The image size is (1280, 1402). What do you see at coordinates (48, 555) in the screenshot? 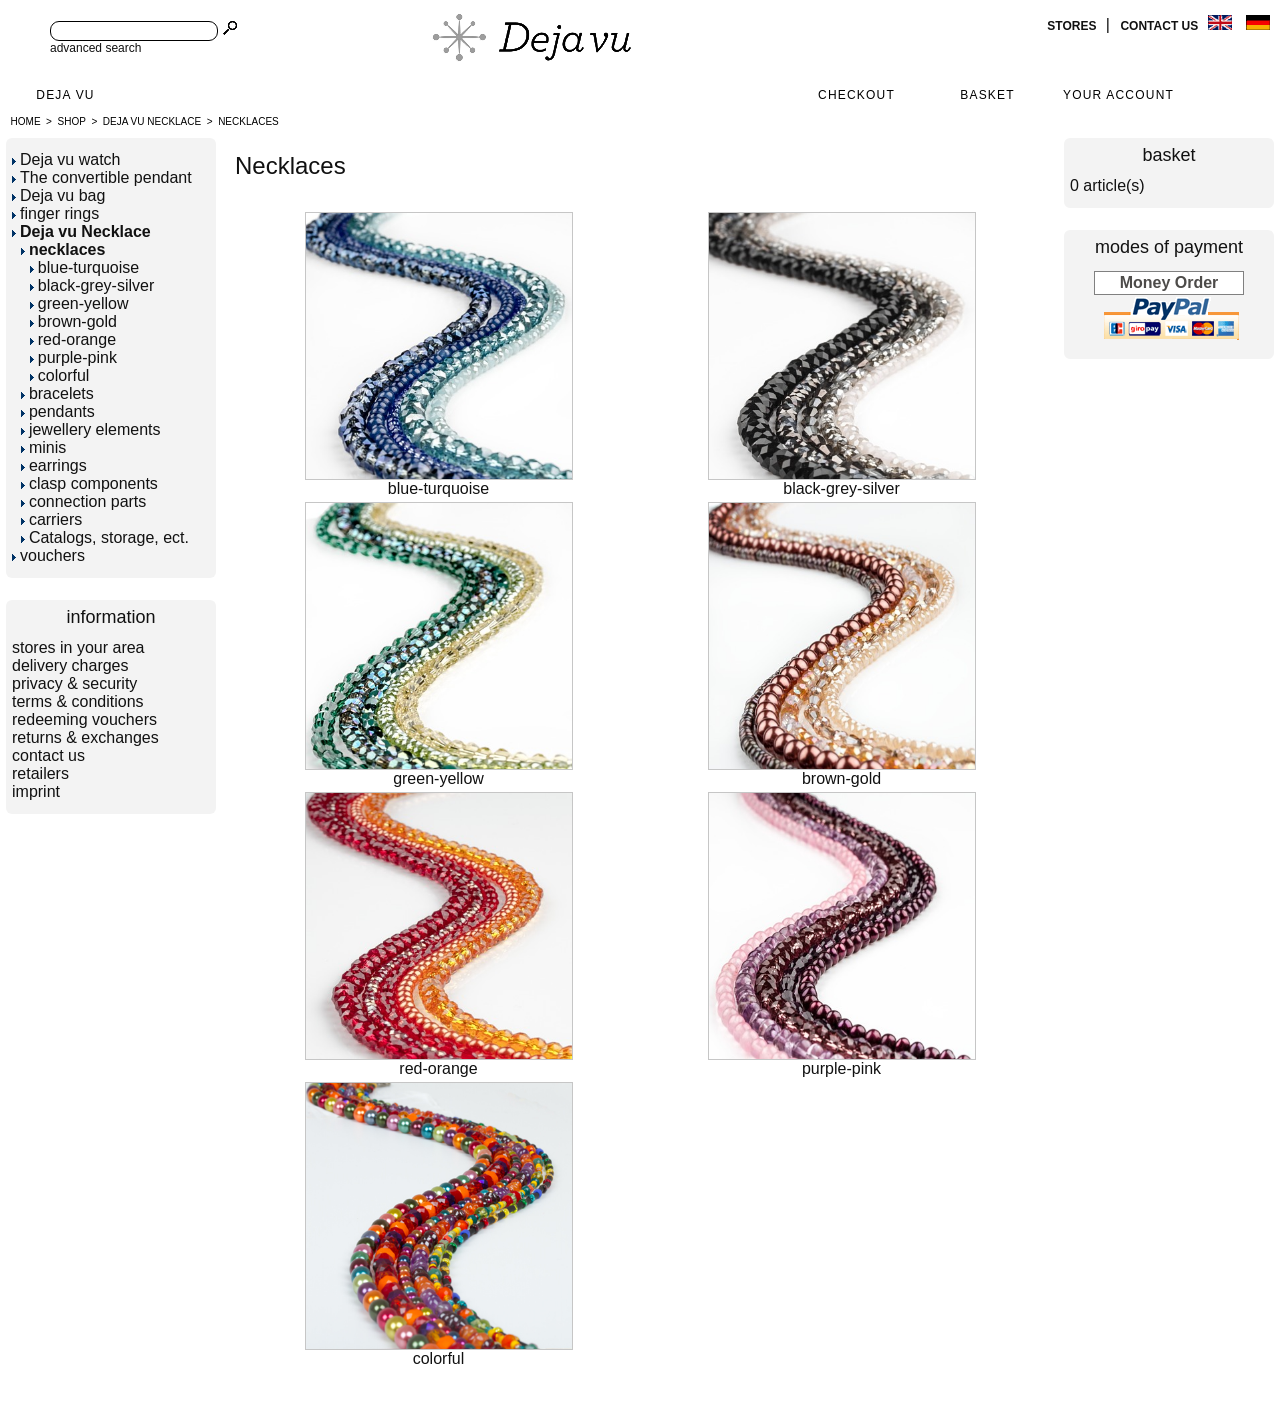
I see `vouchers` at bounding box center [48, 555].